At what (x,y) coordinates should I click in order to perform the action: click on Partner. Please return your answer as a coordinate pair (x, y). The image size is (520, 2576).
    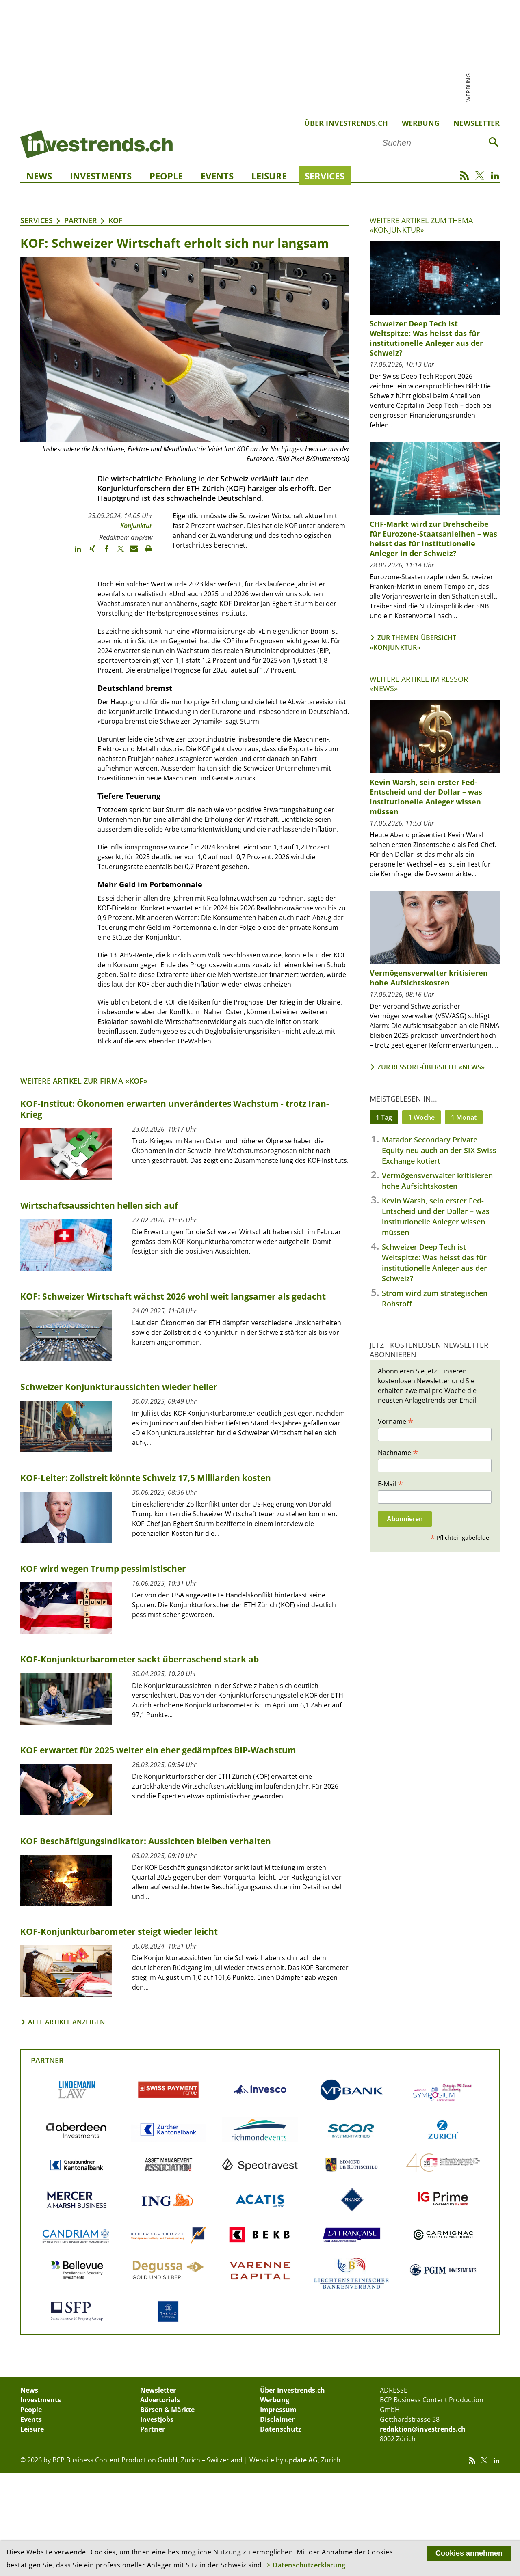
    Looking at the image, I should click on (80, 220).